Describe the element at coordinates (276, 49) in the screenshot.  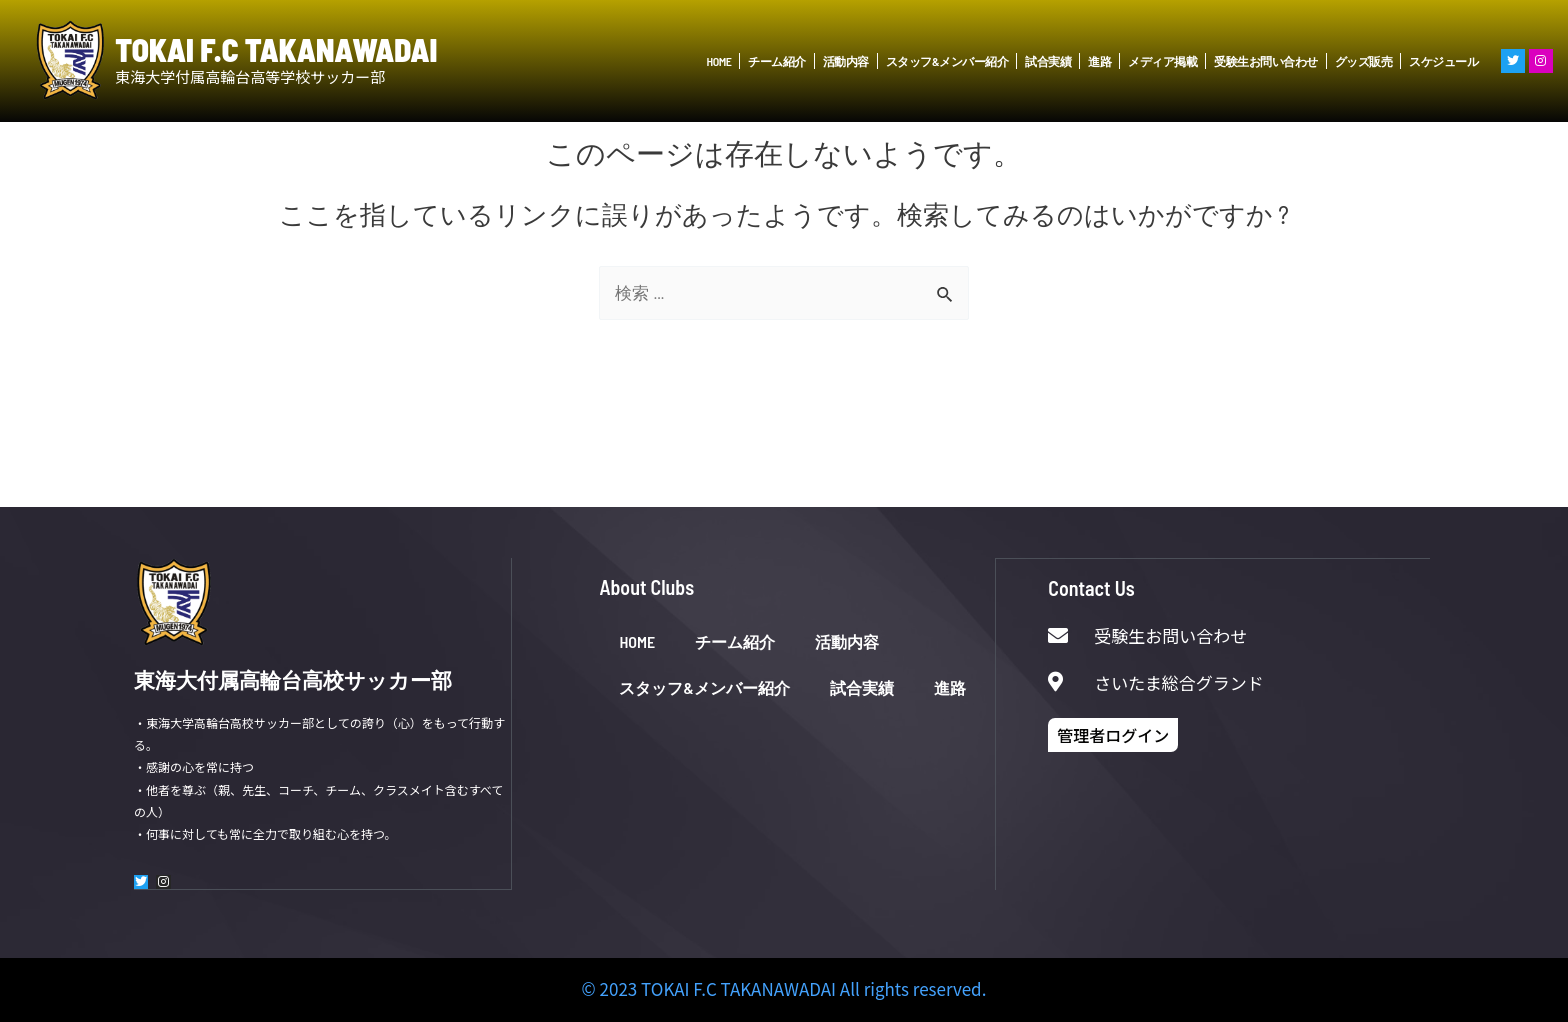
I see `TOKAI F.C TAKANAWADAI` at that location.